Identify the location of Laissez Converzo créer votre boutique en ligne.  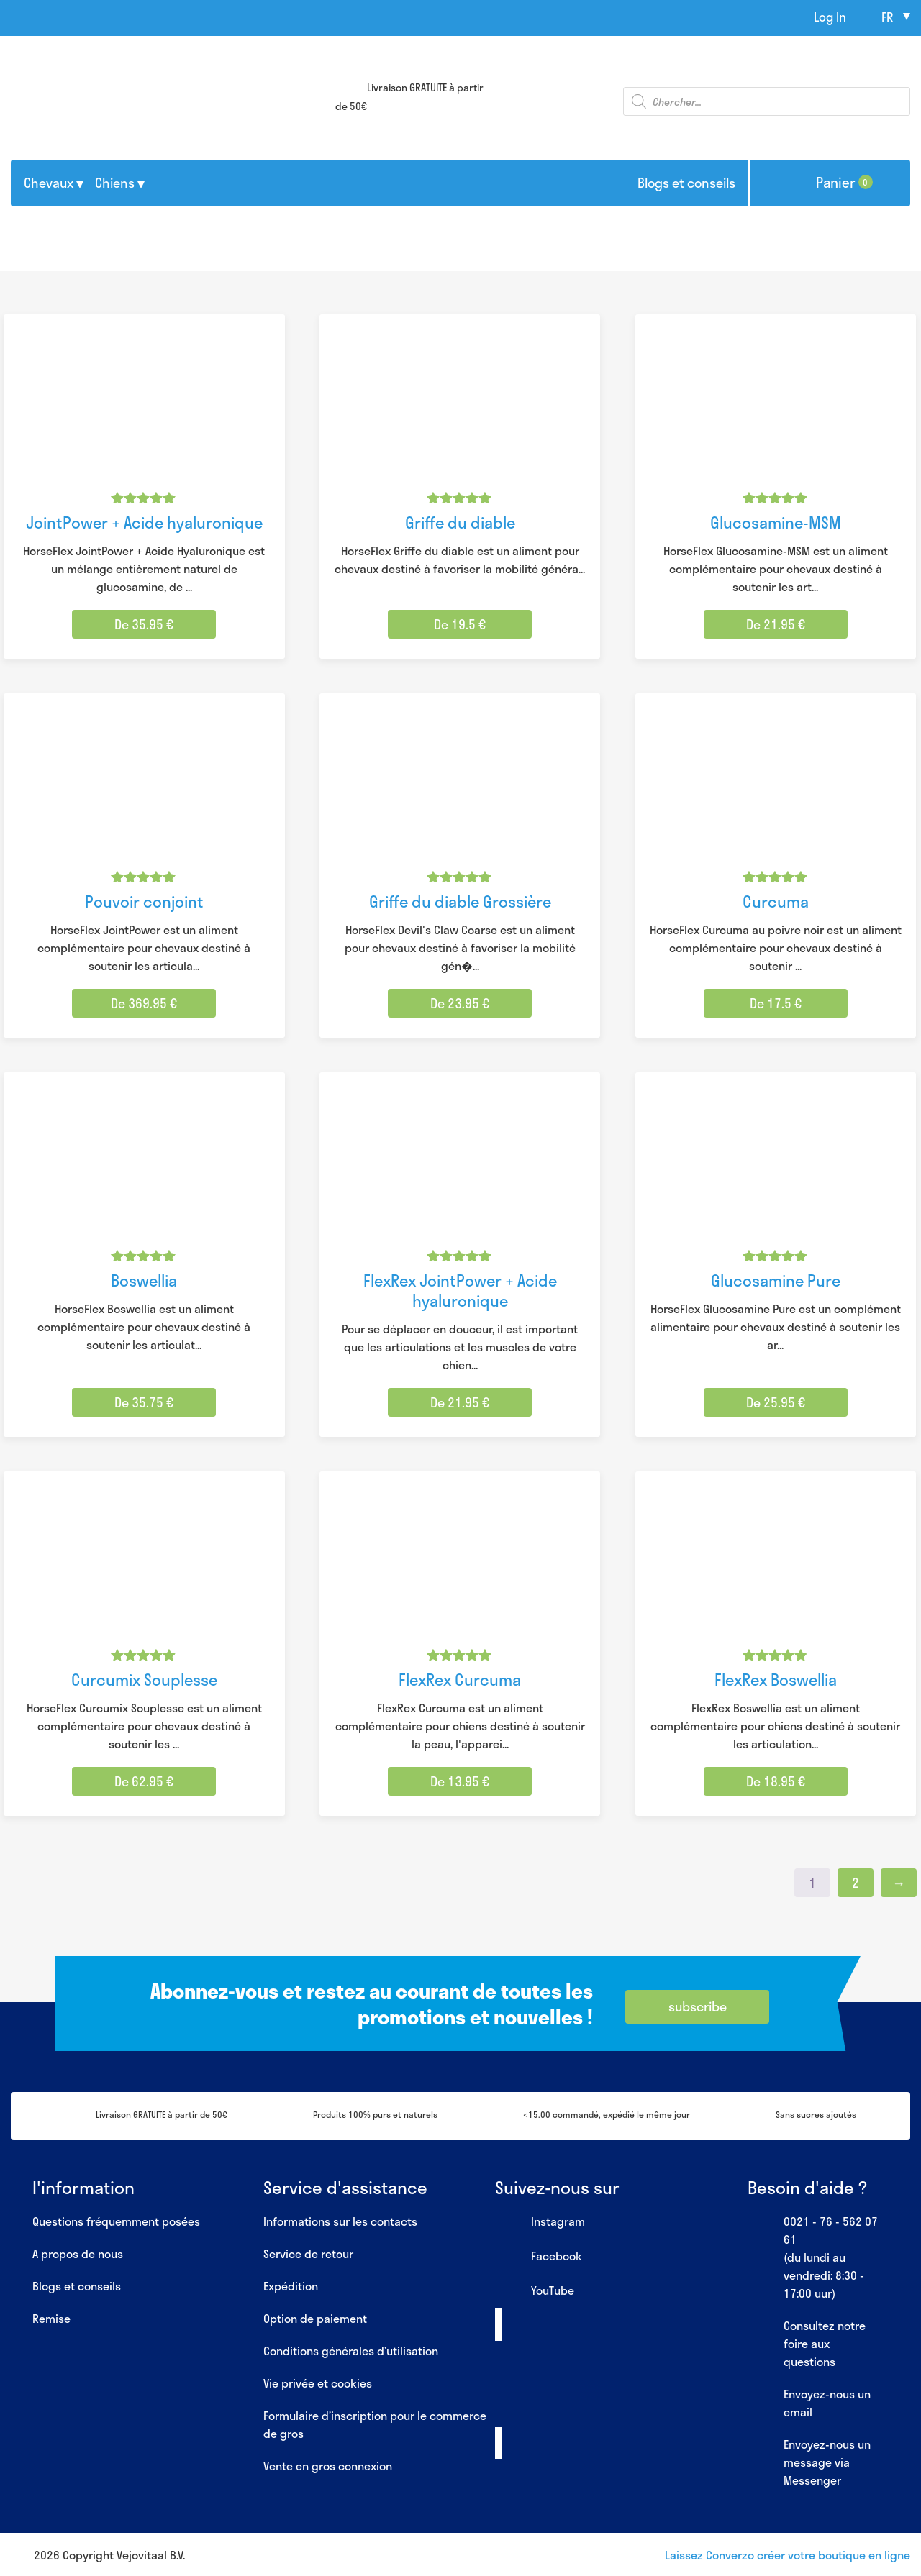
(787, 2555).